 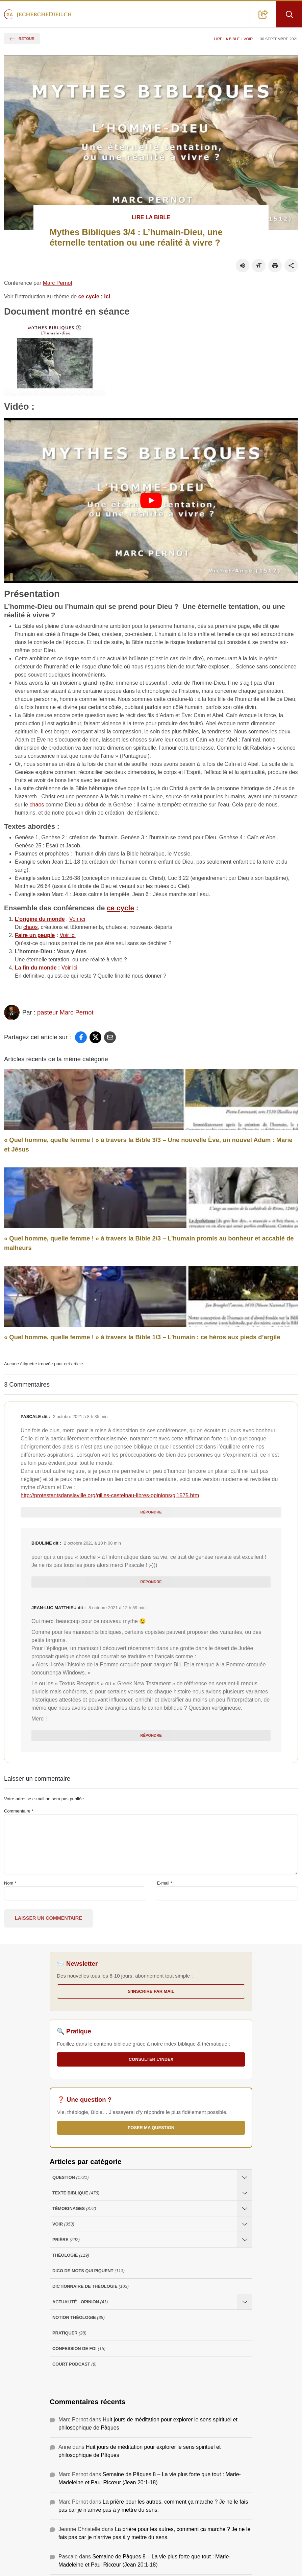 I want to click on [Ouvrir les sous-catégories de Texte Biblique], so click(x=244, y=2193).